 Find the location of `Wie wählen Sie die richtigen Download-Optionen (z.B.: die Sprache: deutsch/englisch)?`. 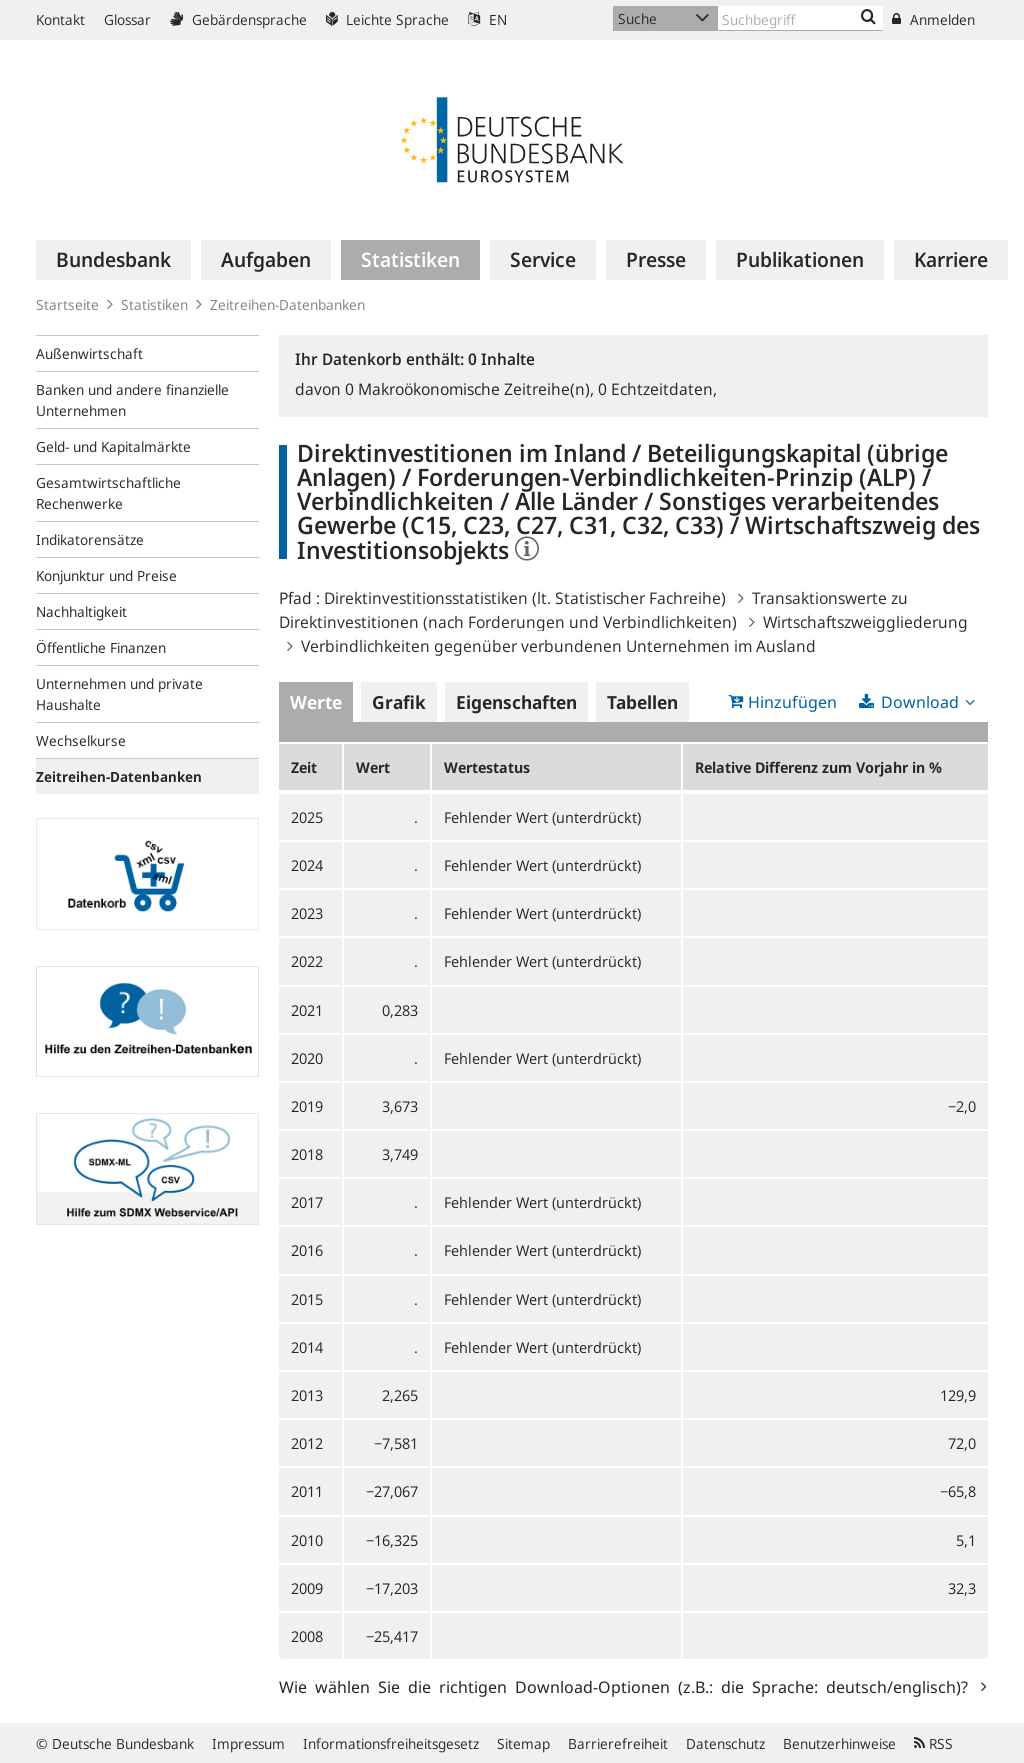

Wie wählen Sie die richtigen Download-Optionen (z.B.: die Sprache: deutsch/englisch)? is located at coordinates (627, 1686).